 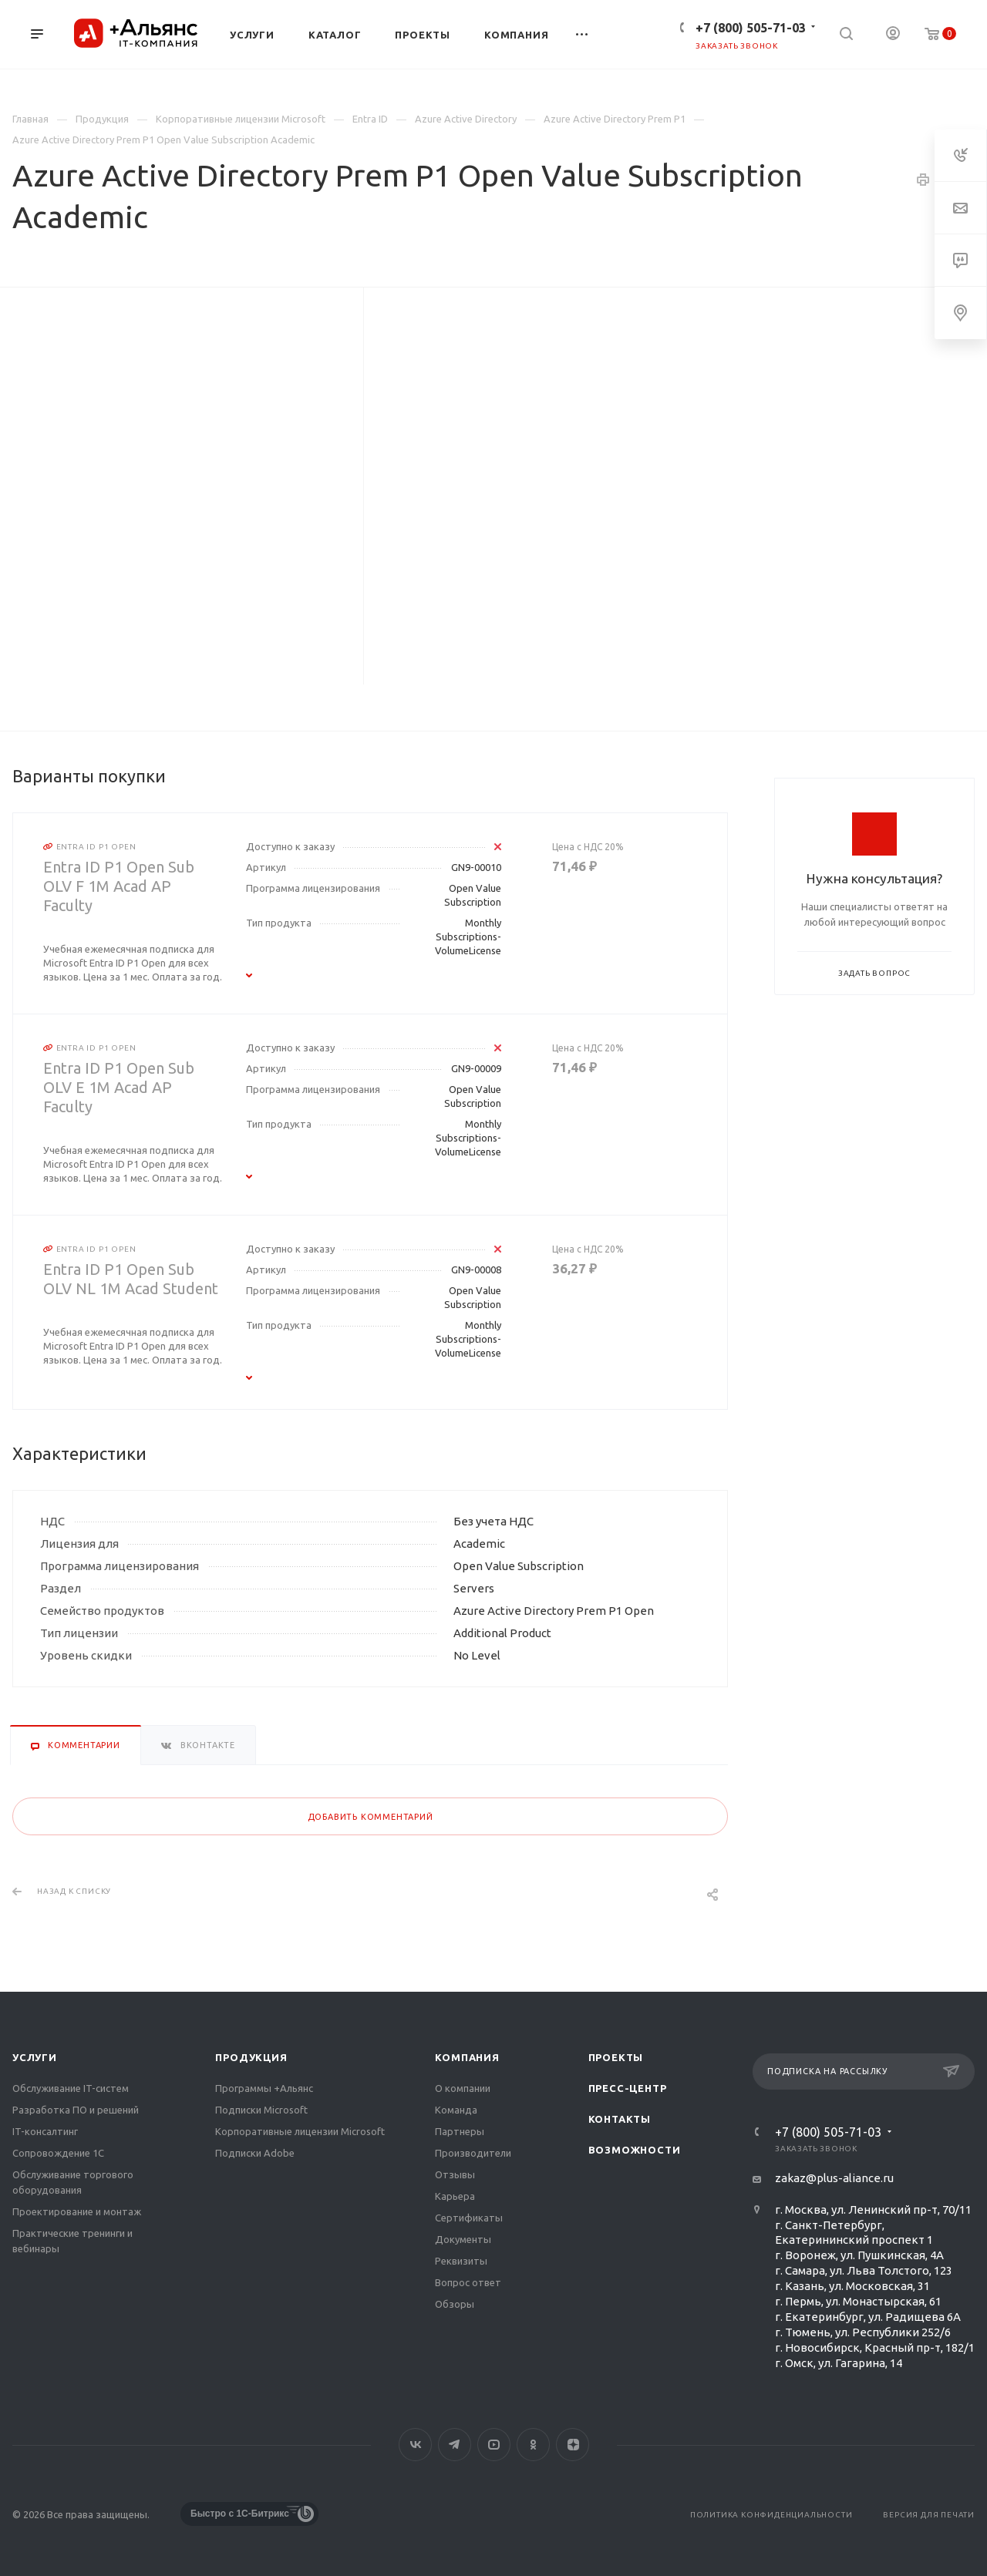 I want to click on Возможности, so click(x=634, y=2149).